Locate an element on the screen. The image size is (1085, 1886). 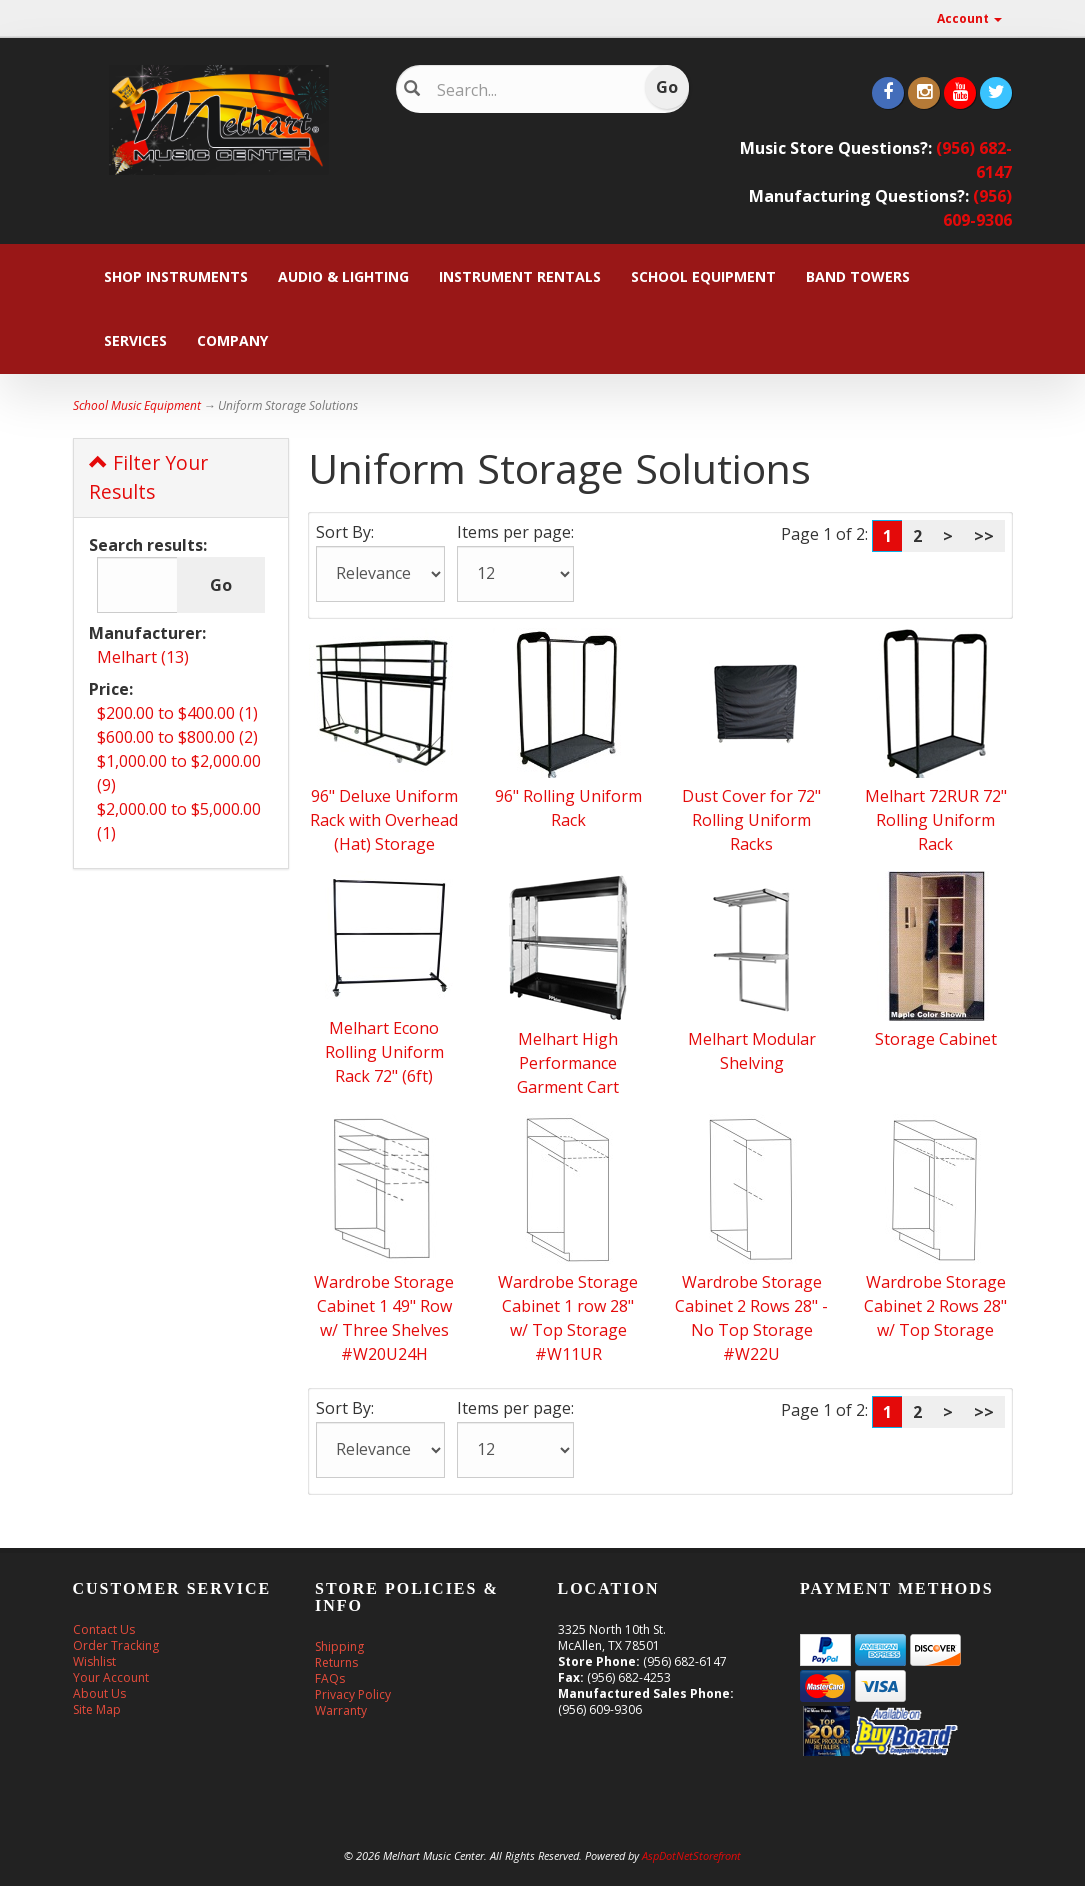
Filter Your Results is located at coordinates (148, 477).